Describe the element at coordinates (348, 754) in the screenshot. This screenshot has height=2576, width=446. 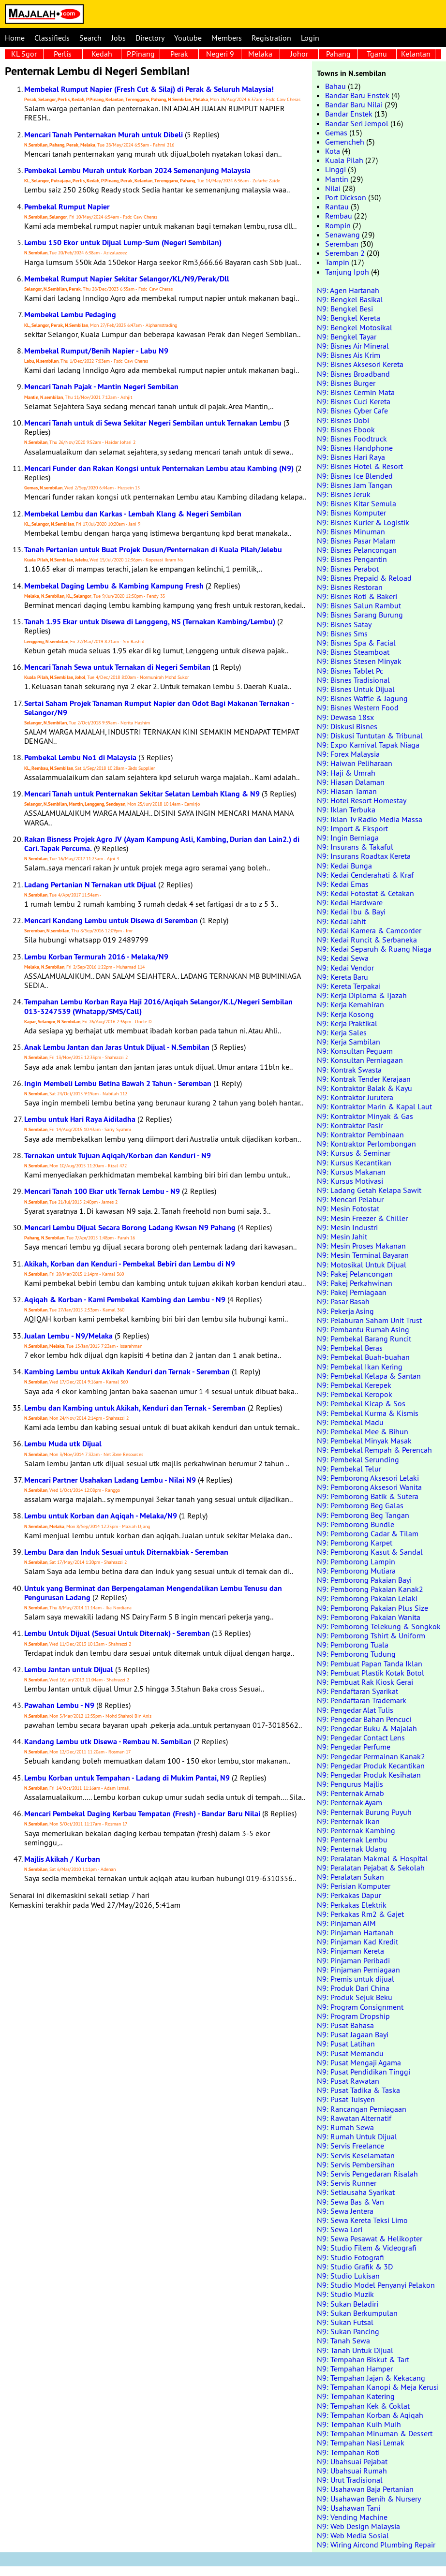
I see `N9: Forex Malaysia` at that location.